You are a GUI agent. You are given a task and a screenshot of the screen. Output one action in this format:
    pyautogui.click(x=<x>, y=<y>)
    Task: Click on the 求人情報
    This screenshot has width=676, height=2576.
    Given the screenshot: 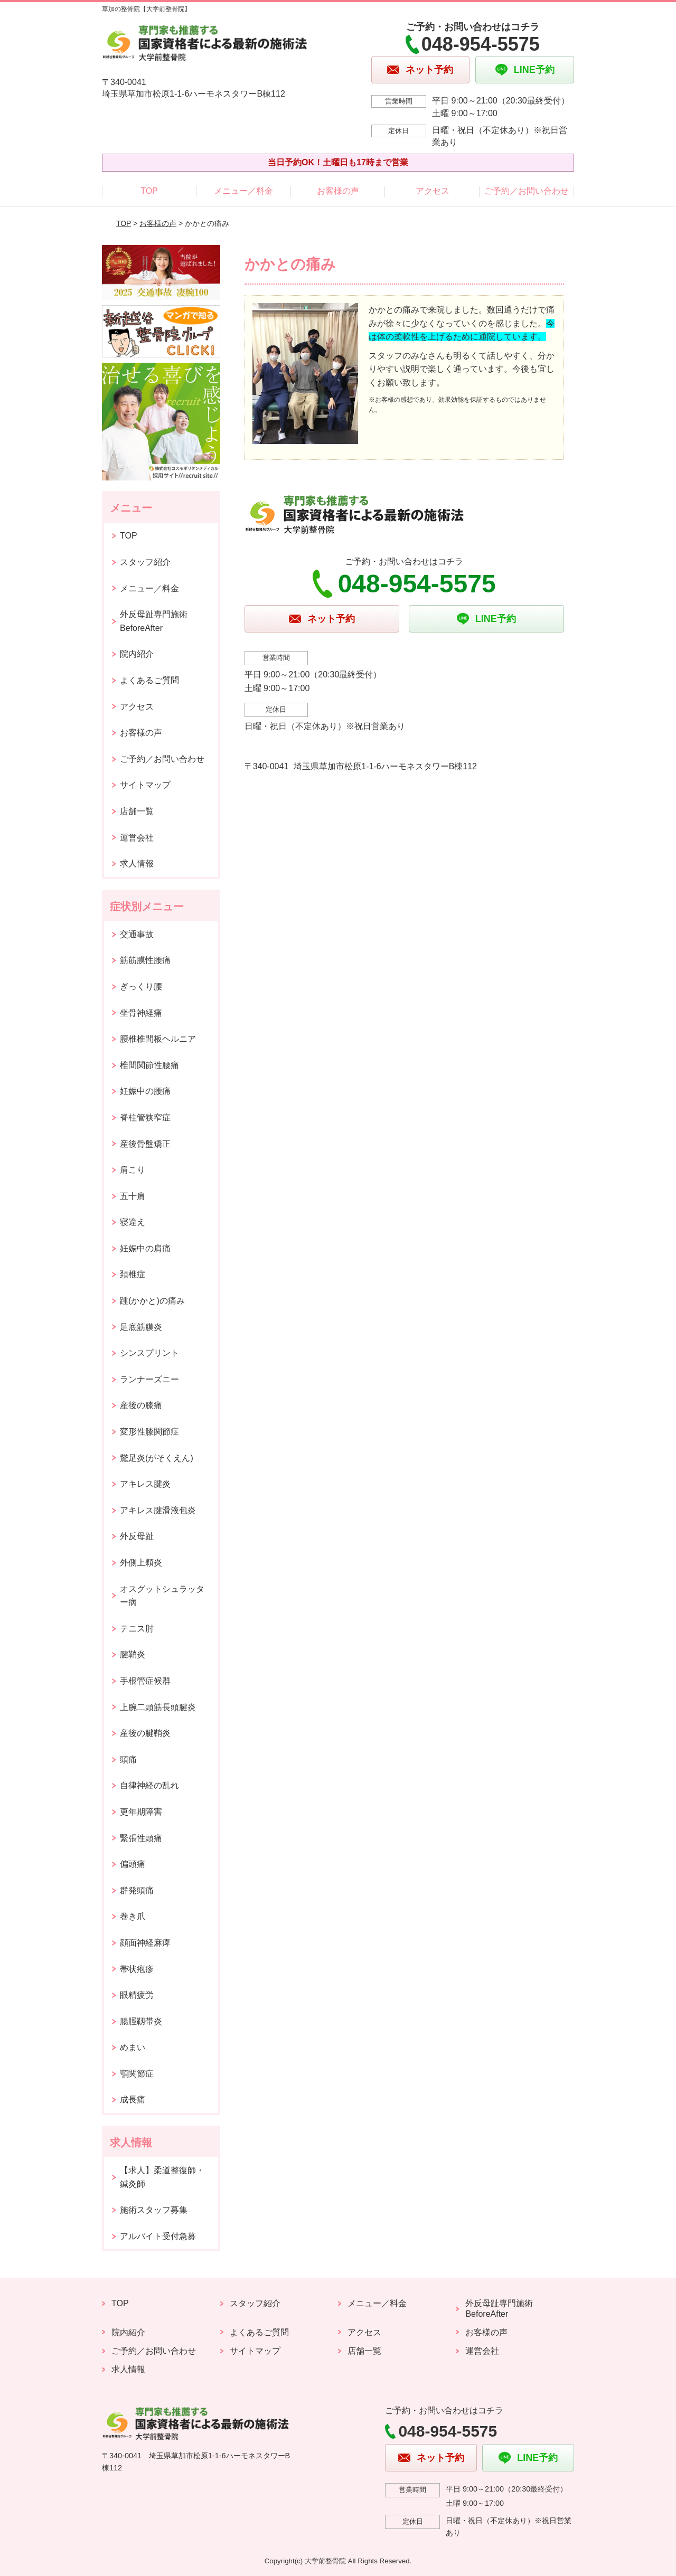 What is the action you would take?
    pyautogui.click(x=137, y=863)
    